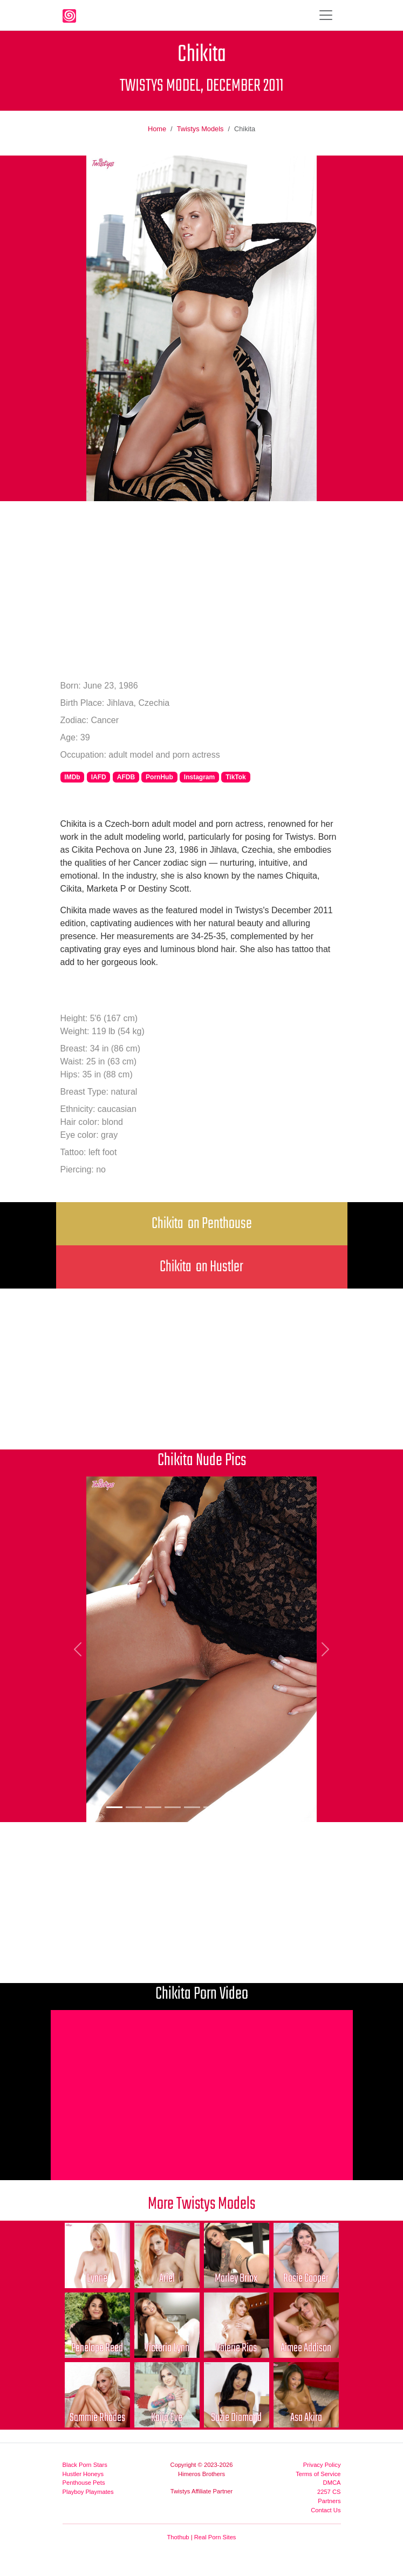 This screenshot has height=2576, width=403. I want to click on [Picture 2], so click(134, 1807).